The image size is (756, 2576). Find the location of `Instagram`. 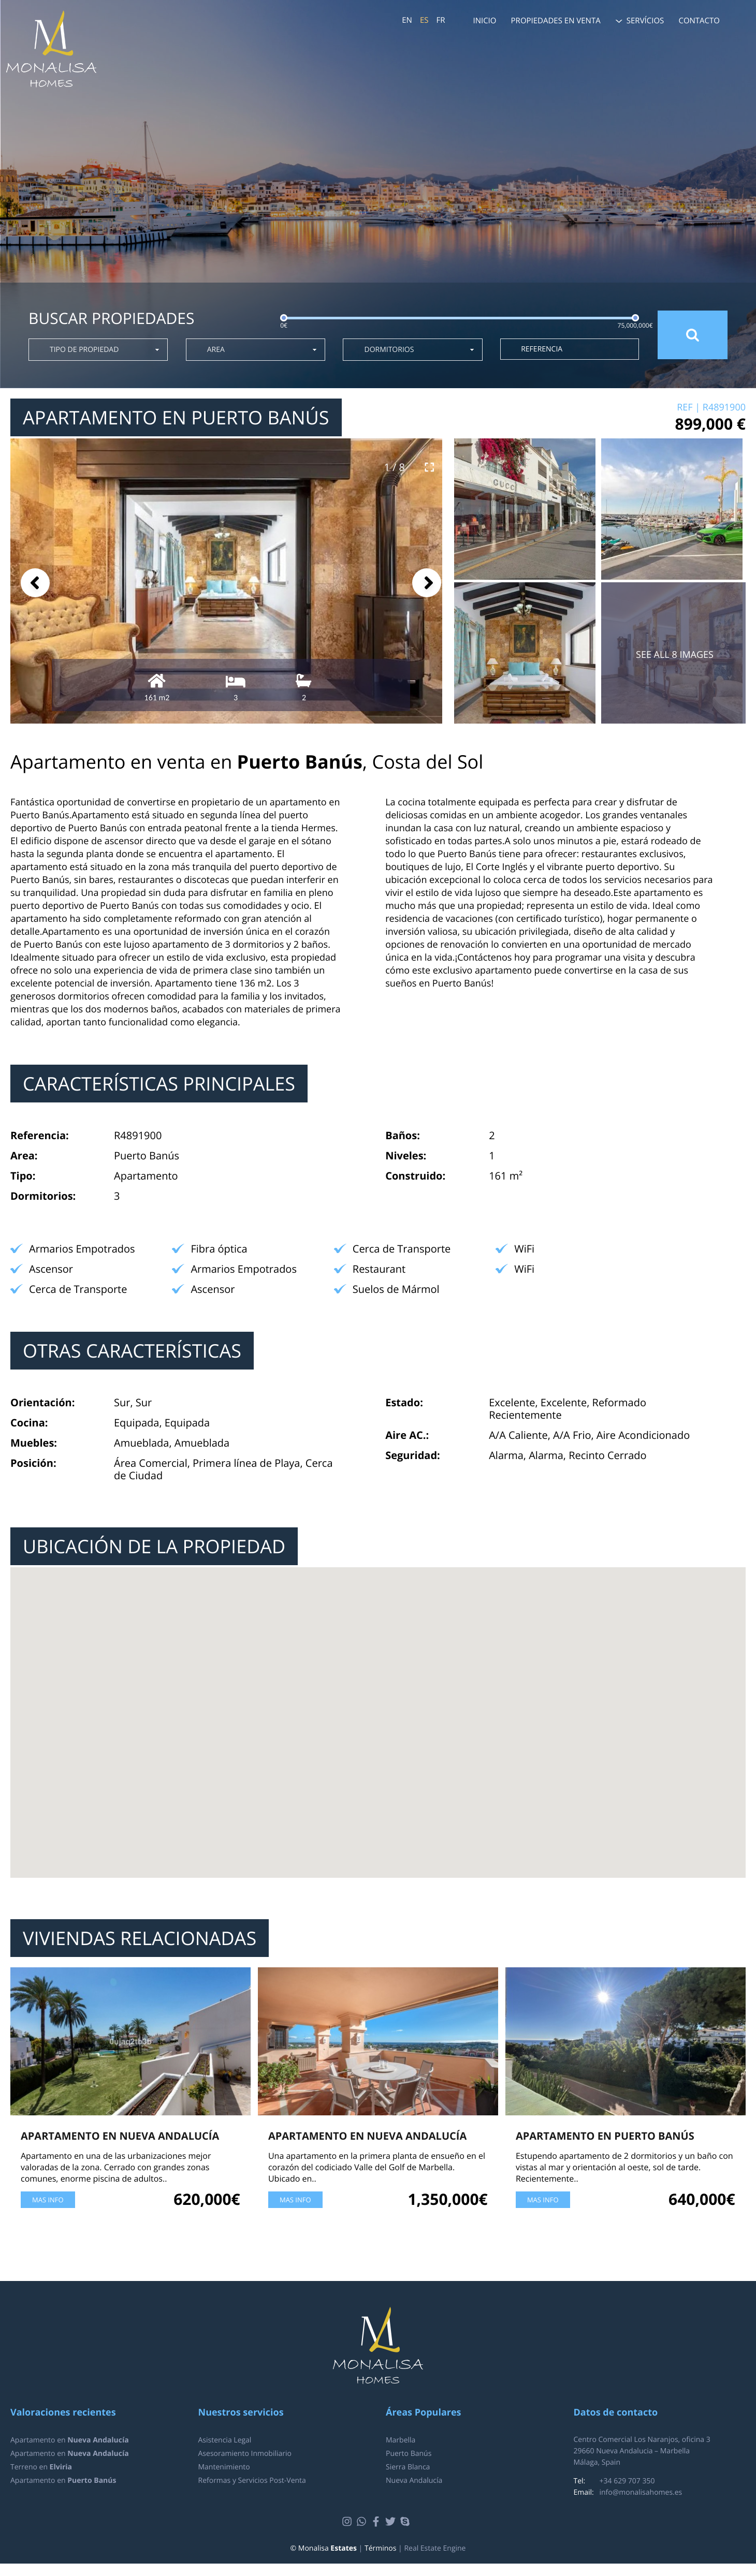

Instagram is located at coordinates (348, 2521).